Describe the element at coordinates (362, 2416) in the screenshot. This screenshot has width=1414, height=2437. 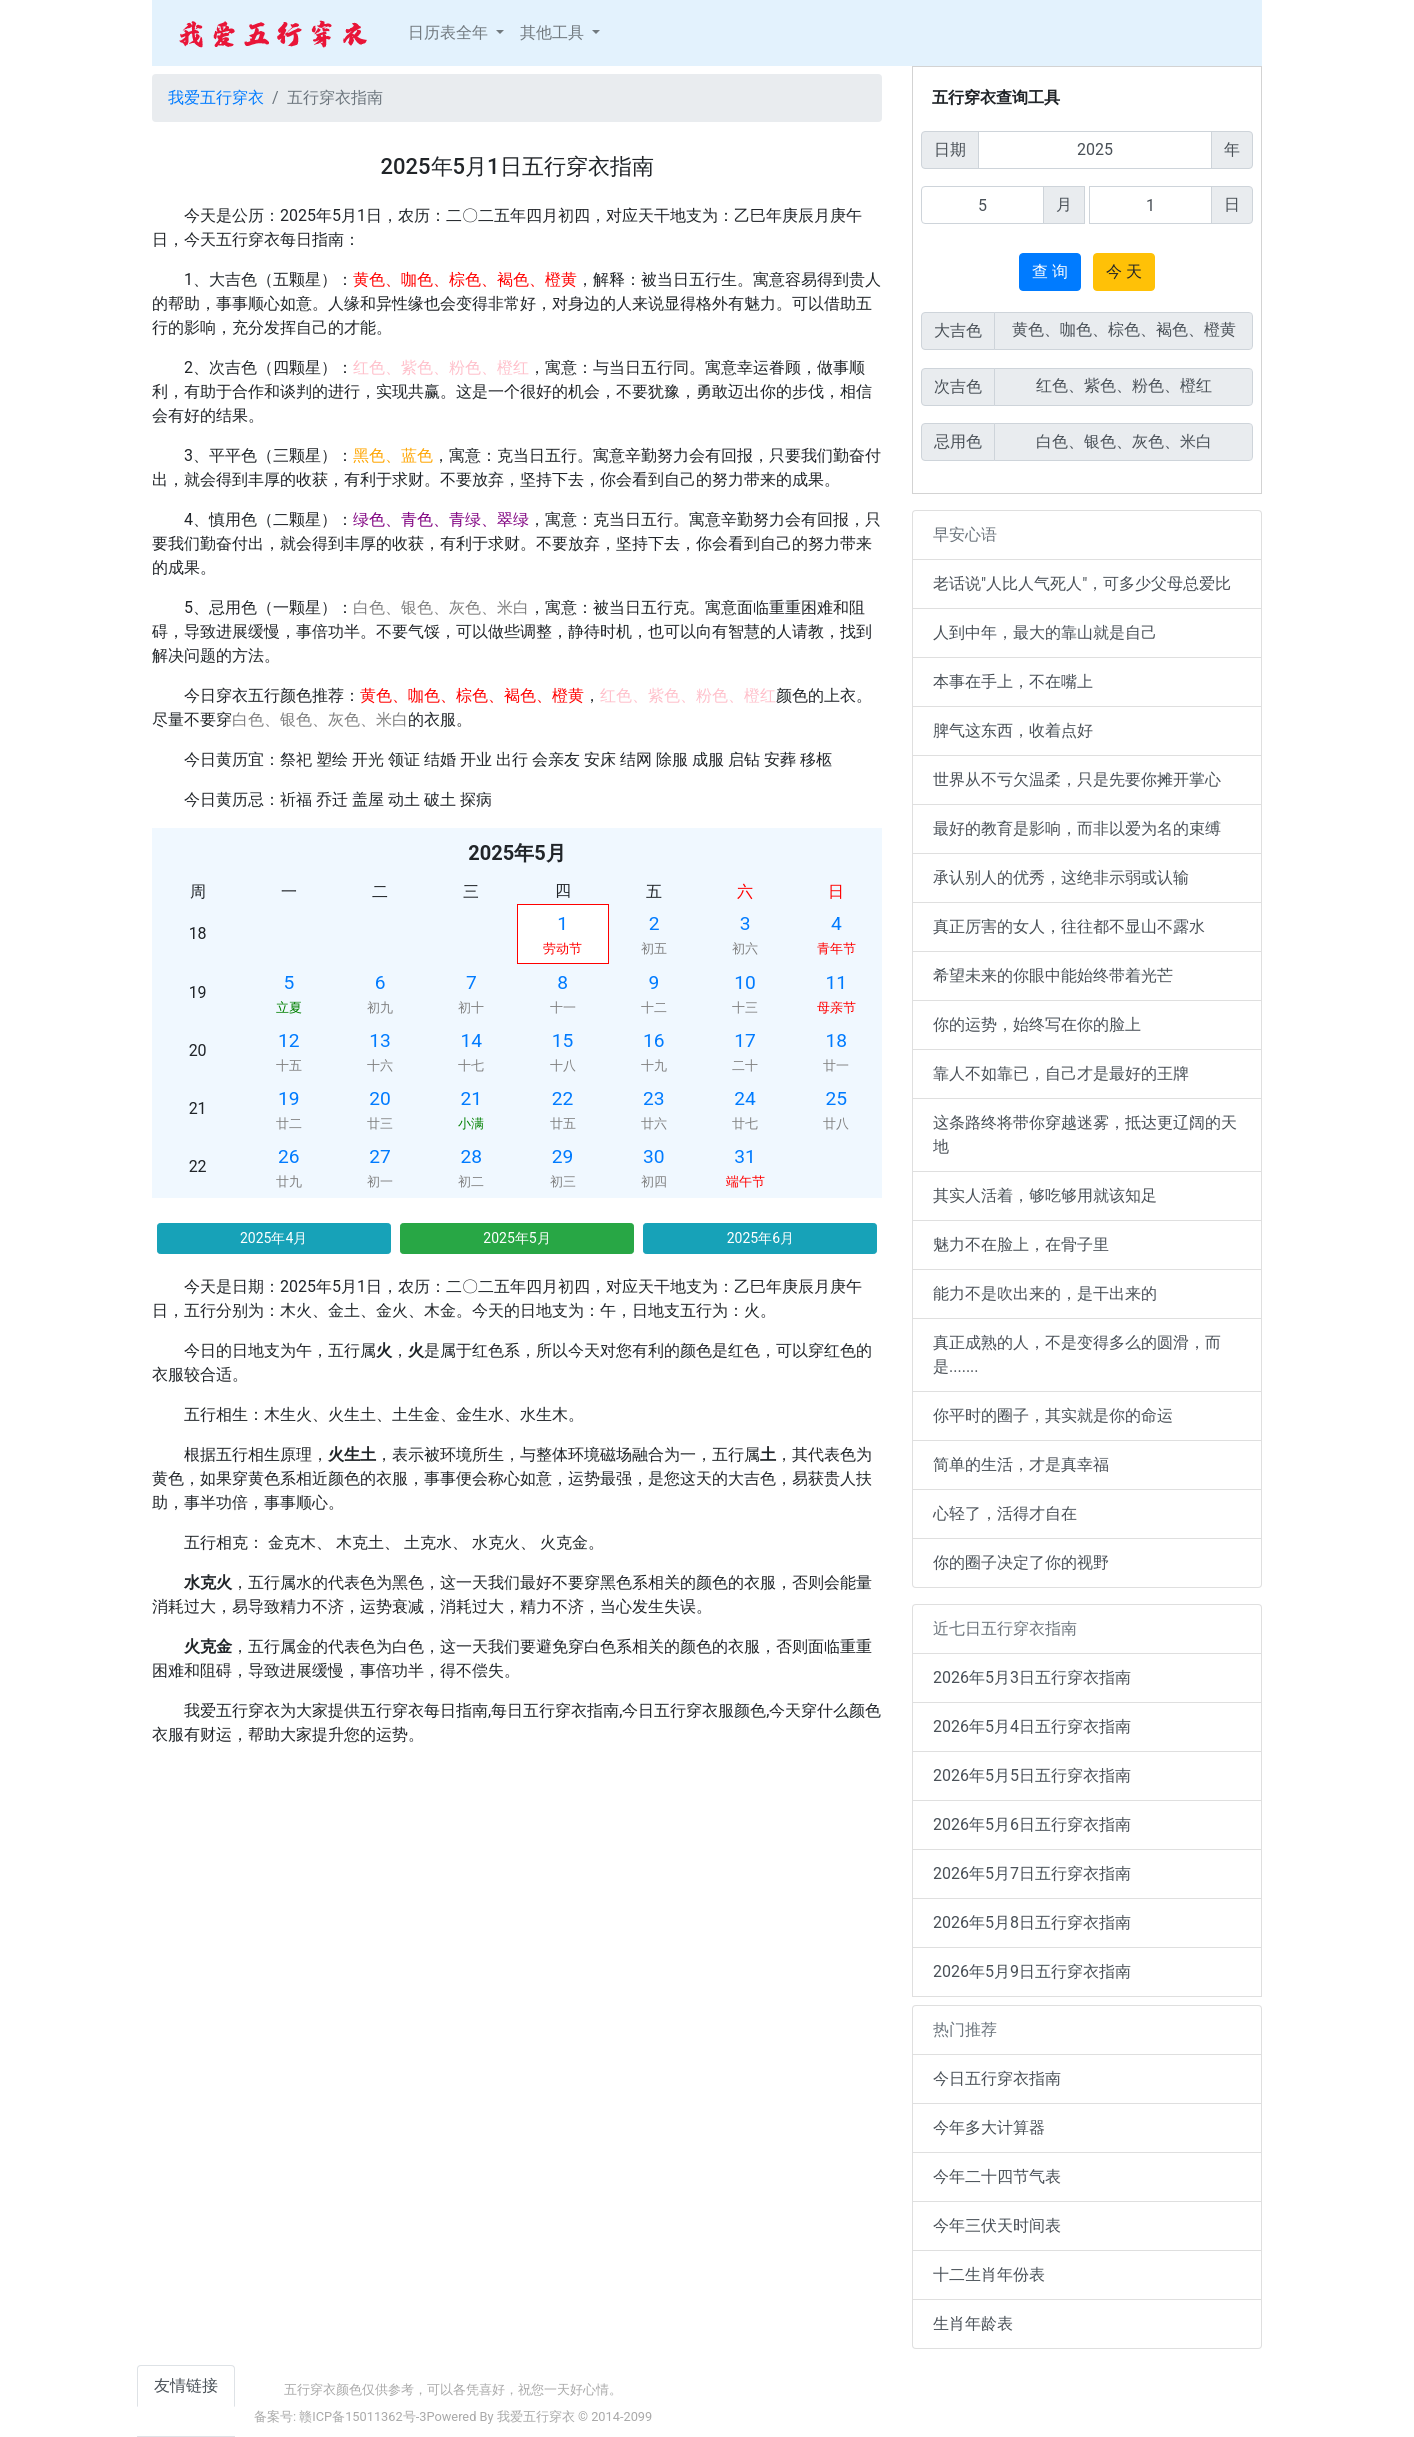
I see `赣ICP备15011362号-3` at that location.